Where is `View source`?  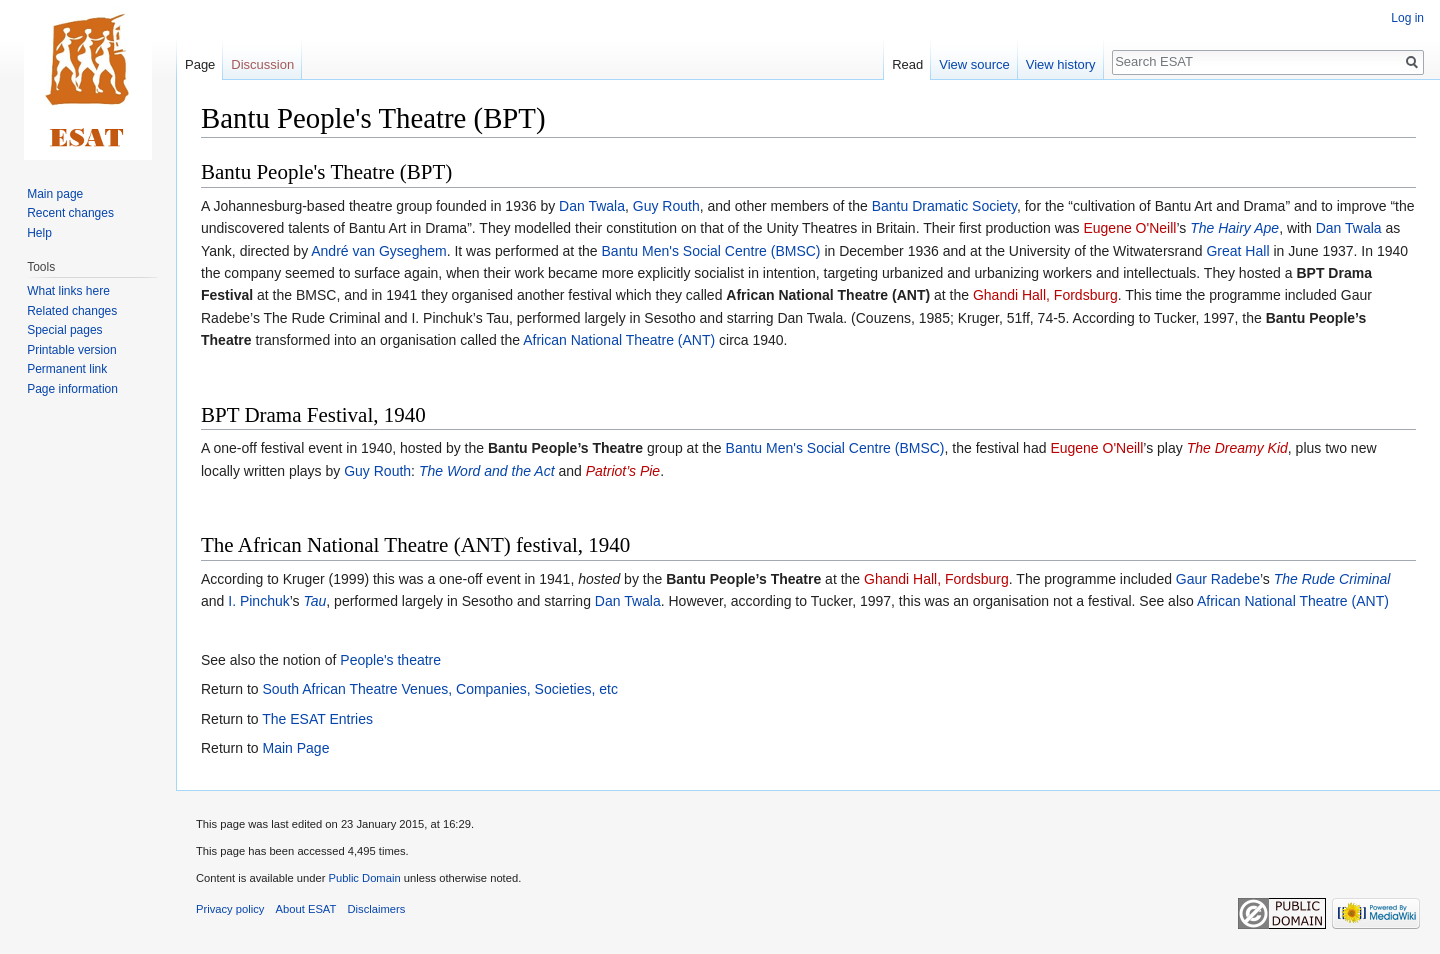
View source is located at coordinates (974, 64).